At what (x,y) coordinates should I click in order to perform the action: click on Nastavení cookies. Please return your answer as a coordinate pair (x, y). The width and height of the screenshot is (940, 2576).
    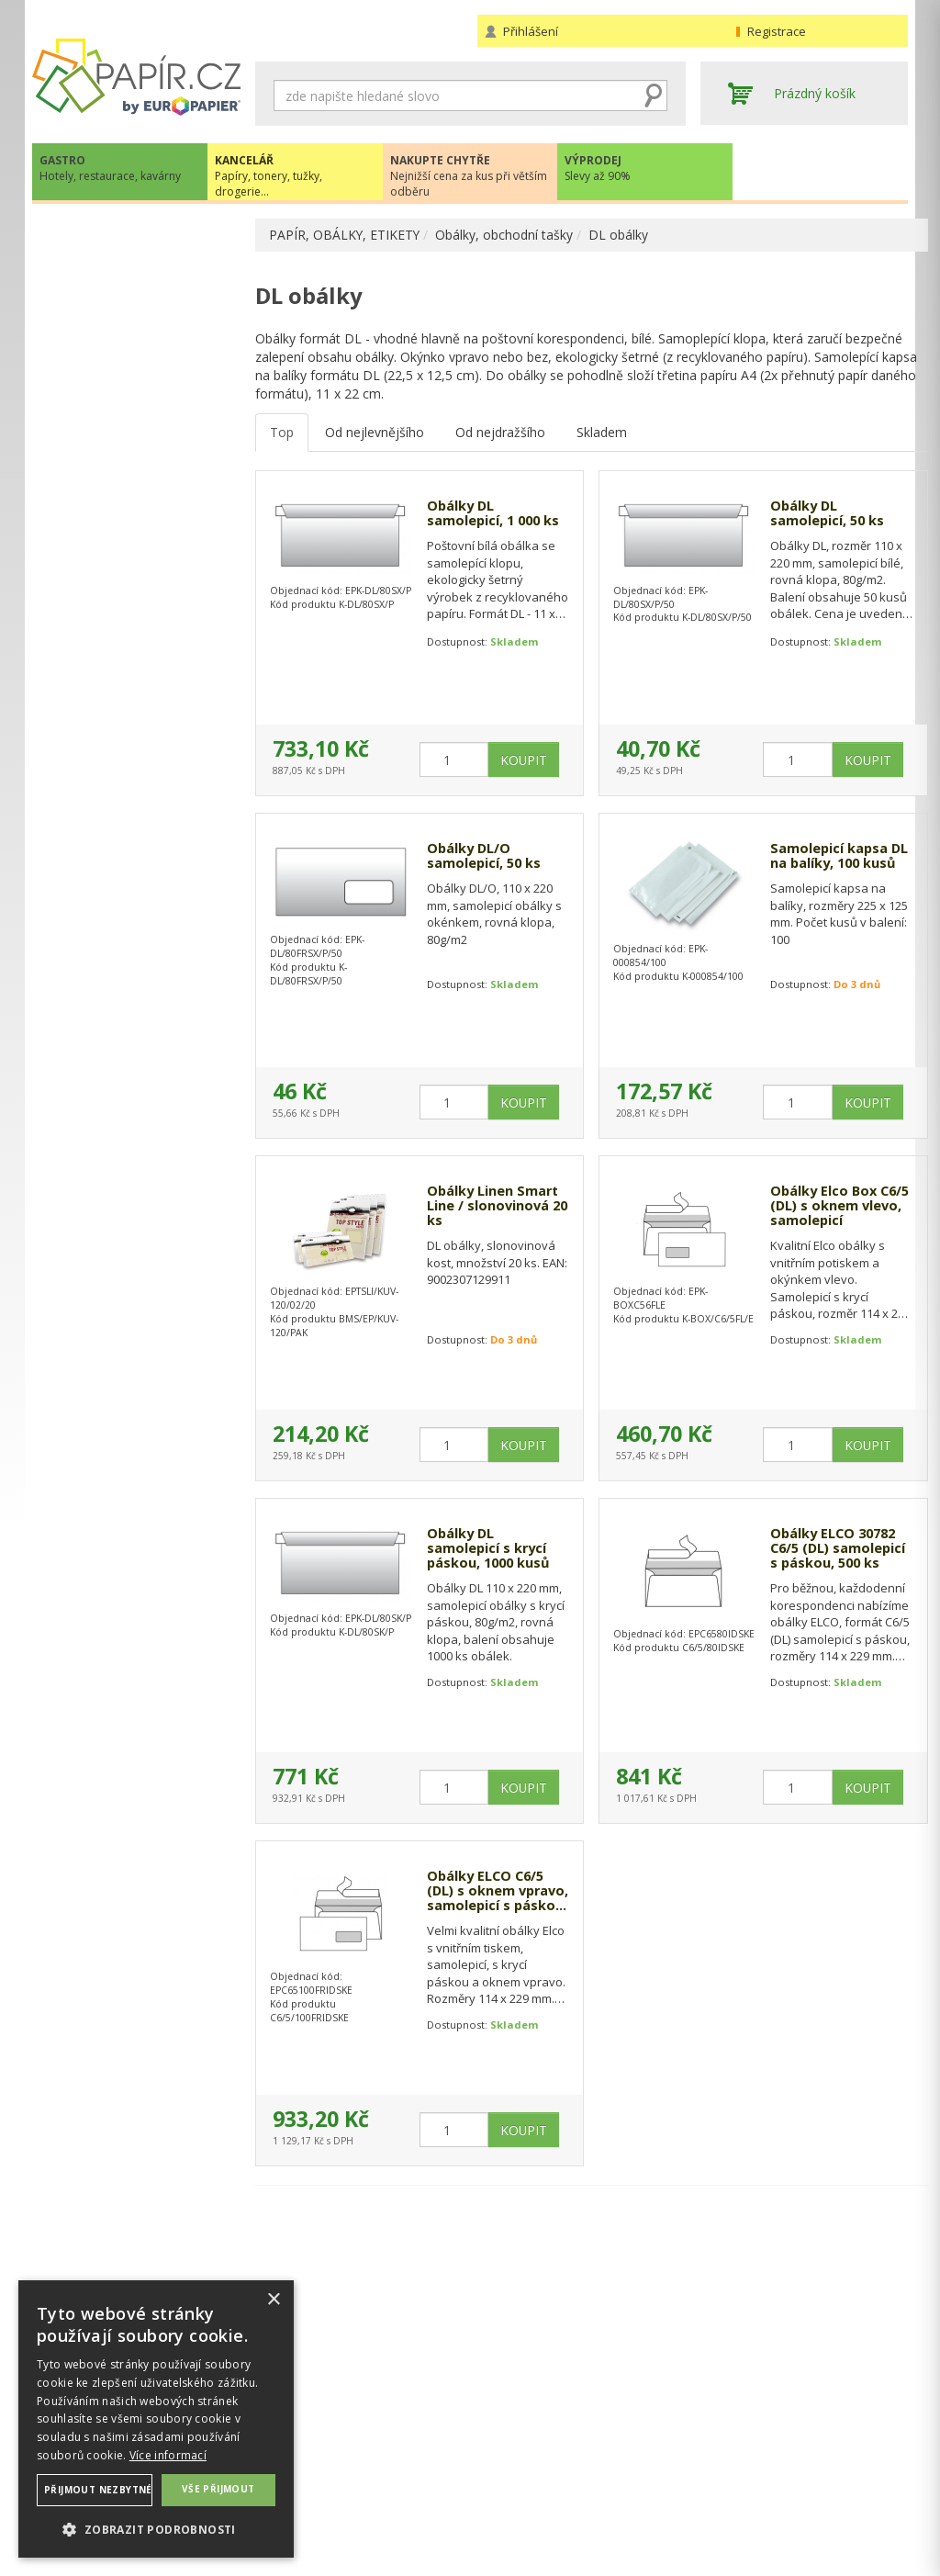
    Looking at the image, I should click on (309, 2473).